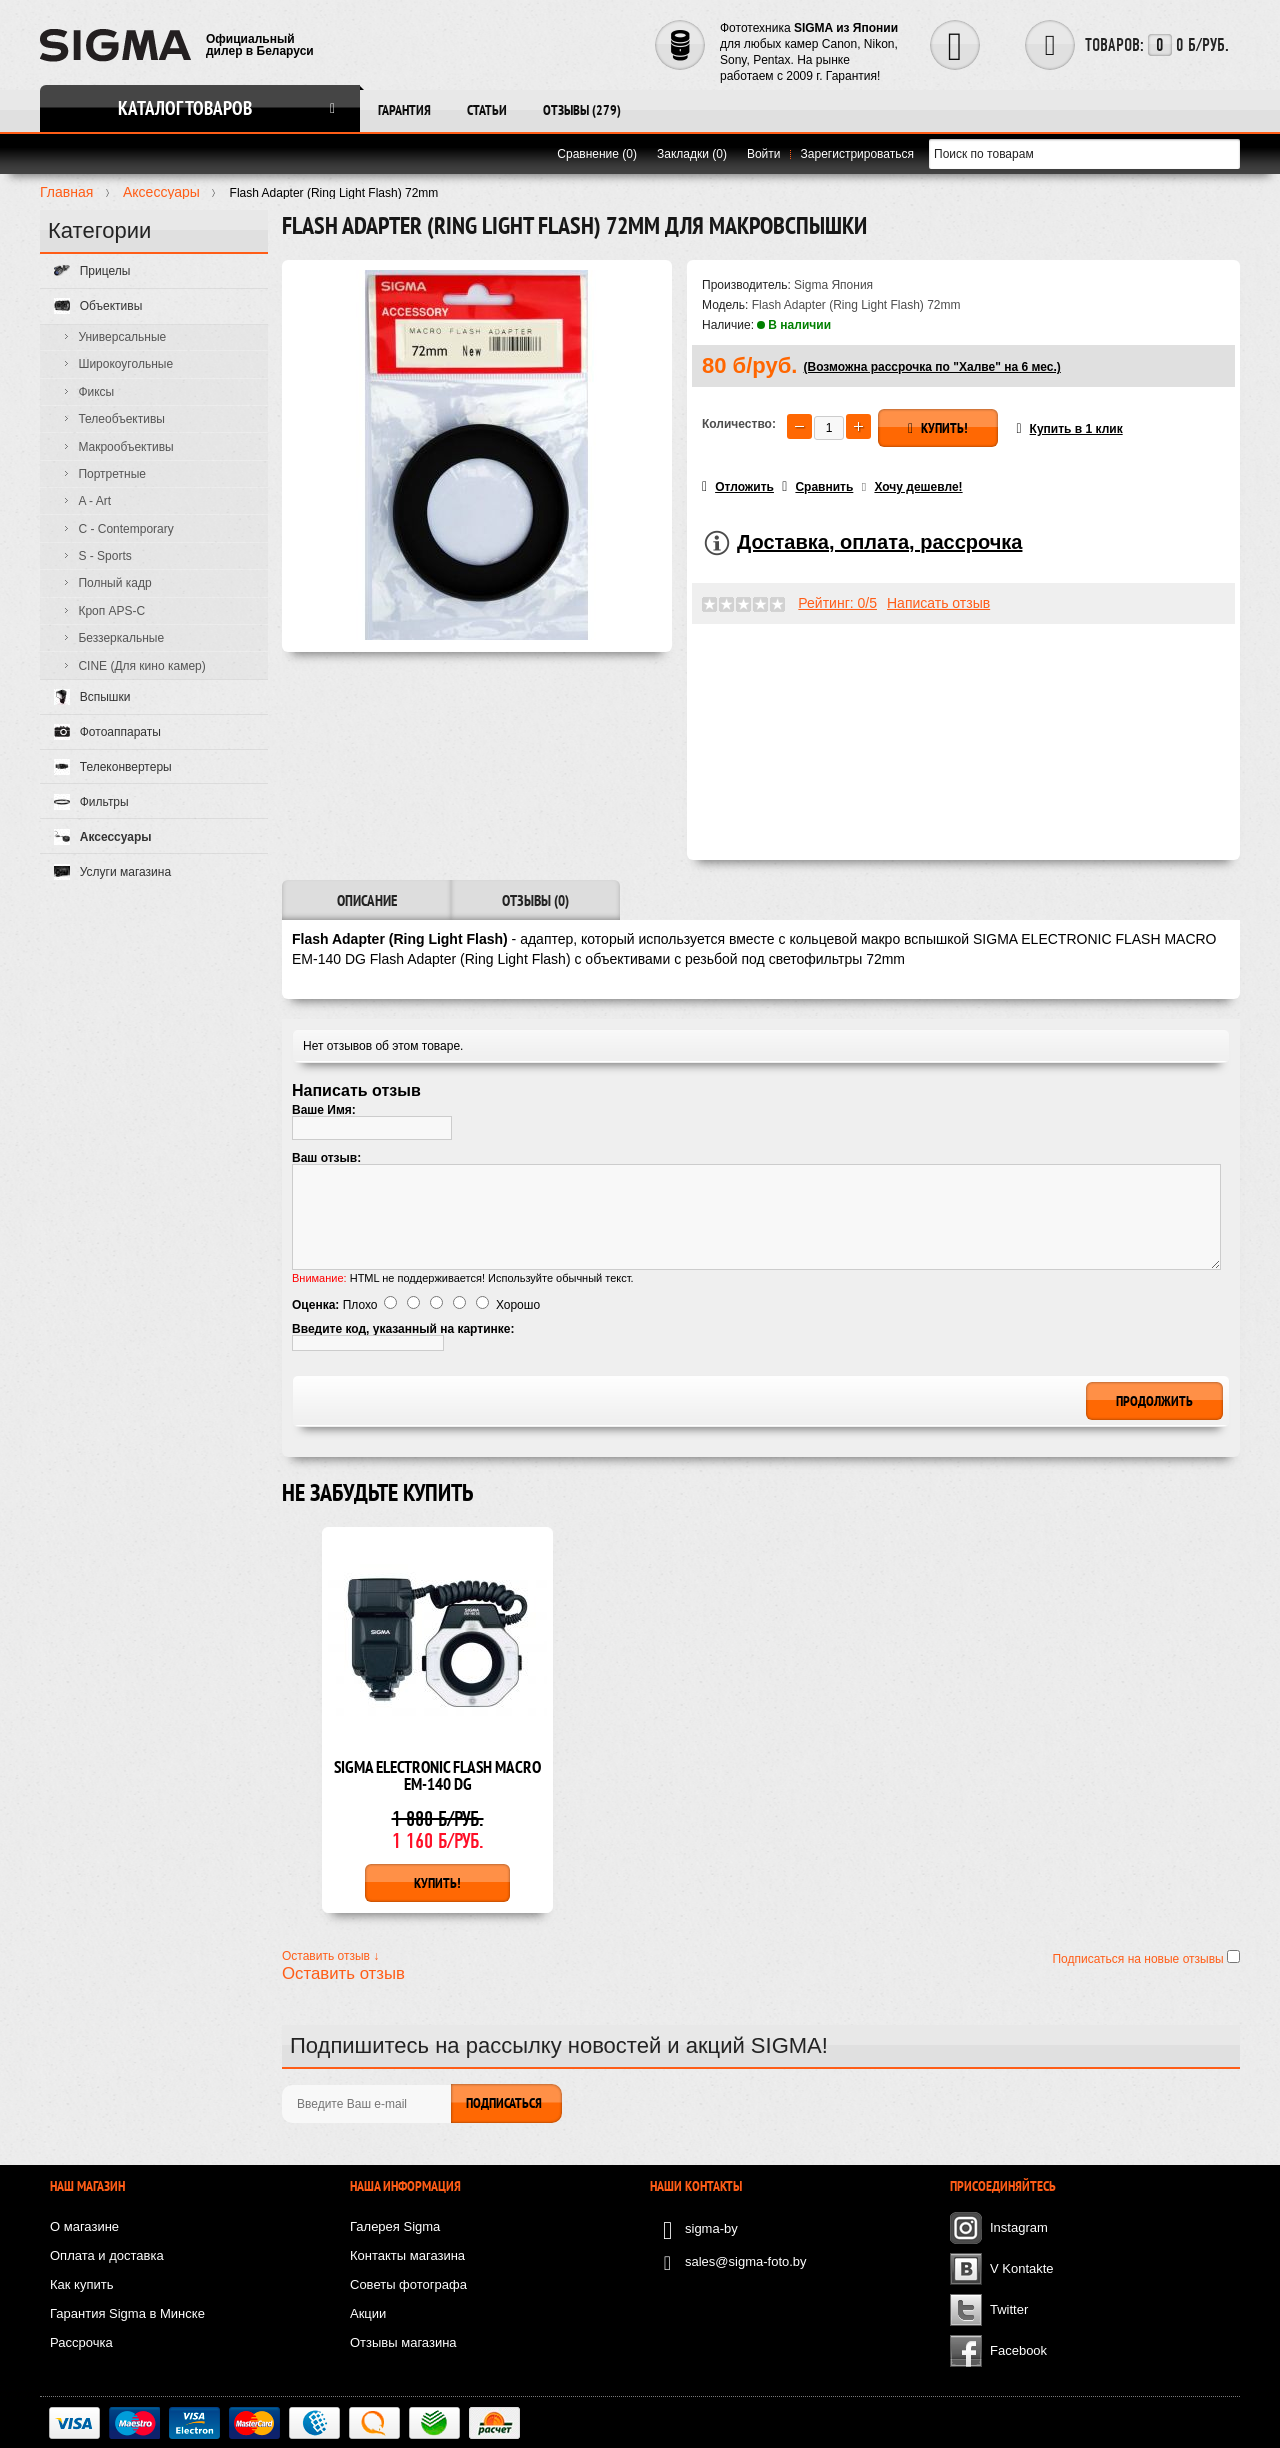  I want to click on Гарантия Sigma в Минске, so click(127, 2313).